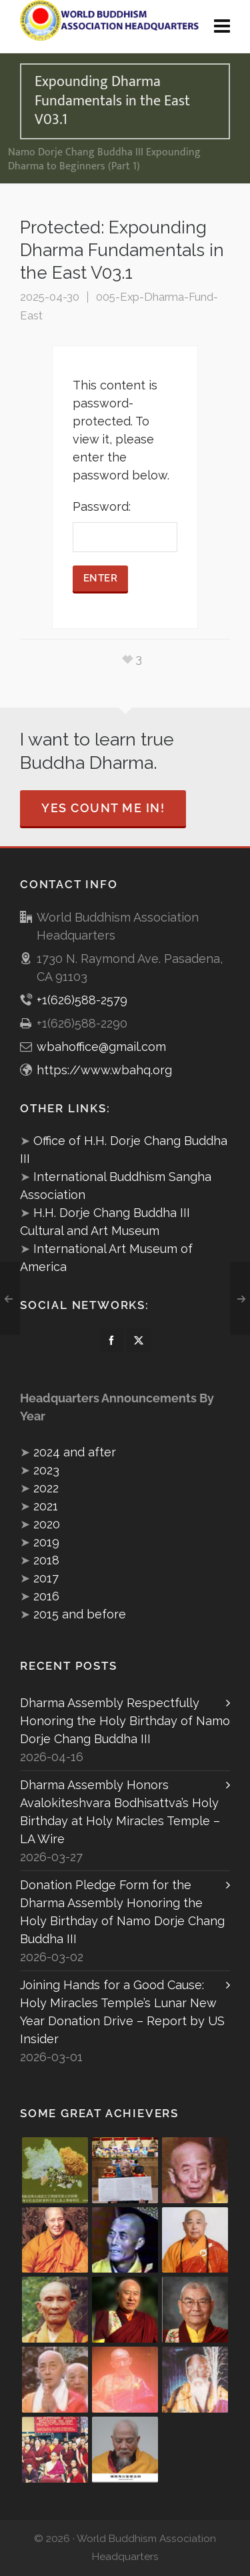  I want to click on 2024 and after, so click(74, 1452).